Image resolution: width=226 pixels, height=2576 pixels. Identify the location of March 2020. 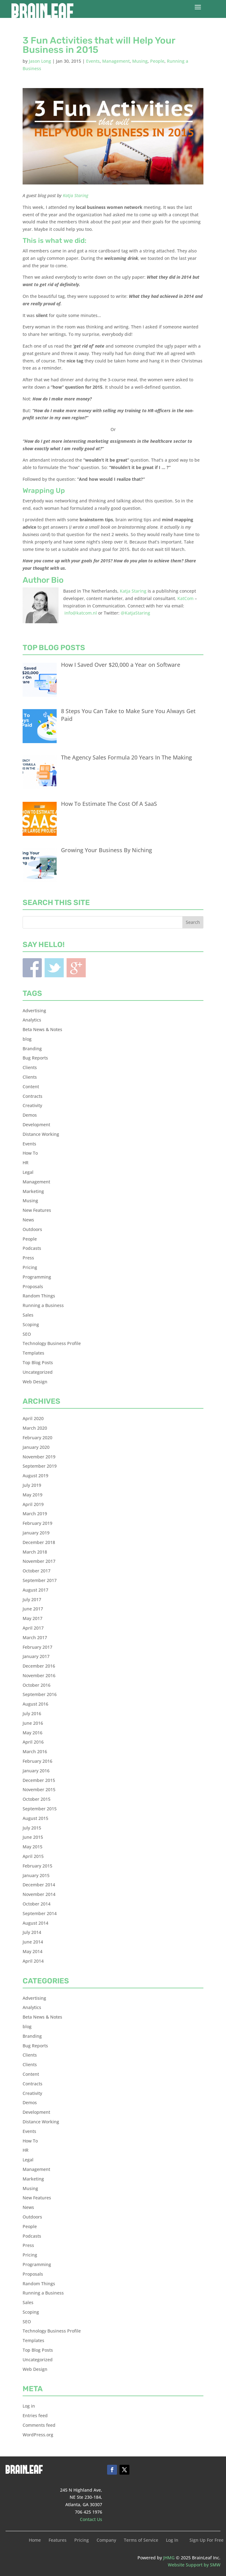
(35, 1428).